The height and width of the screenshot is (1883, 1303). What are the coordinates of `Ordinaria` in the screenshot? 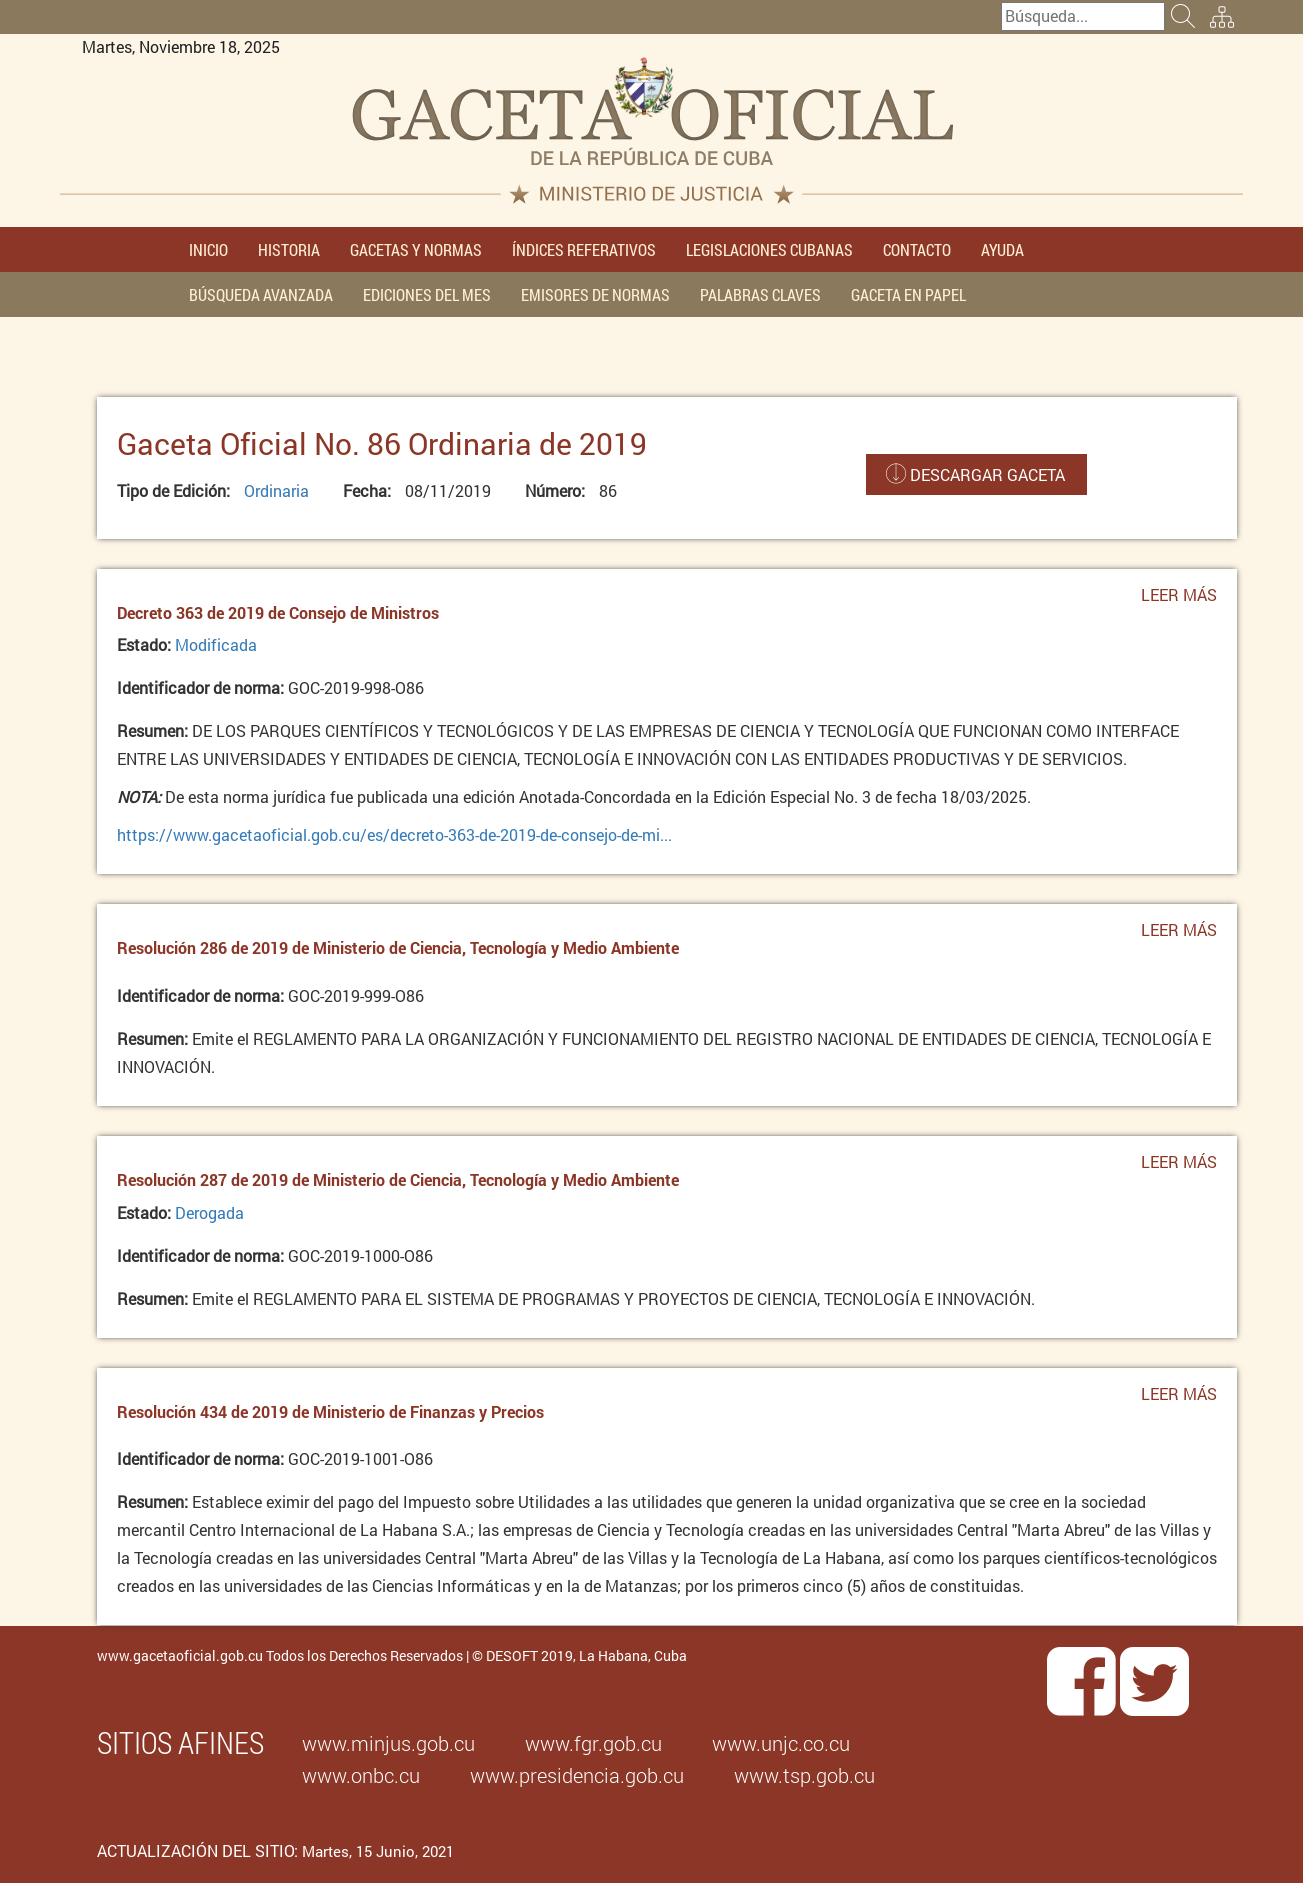 It's located at (276, 490).